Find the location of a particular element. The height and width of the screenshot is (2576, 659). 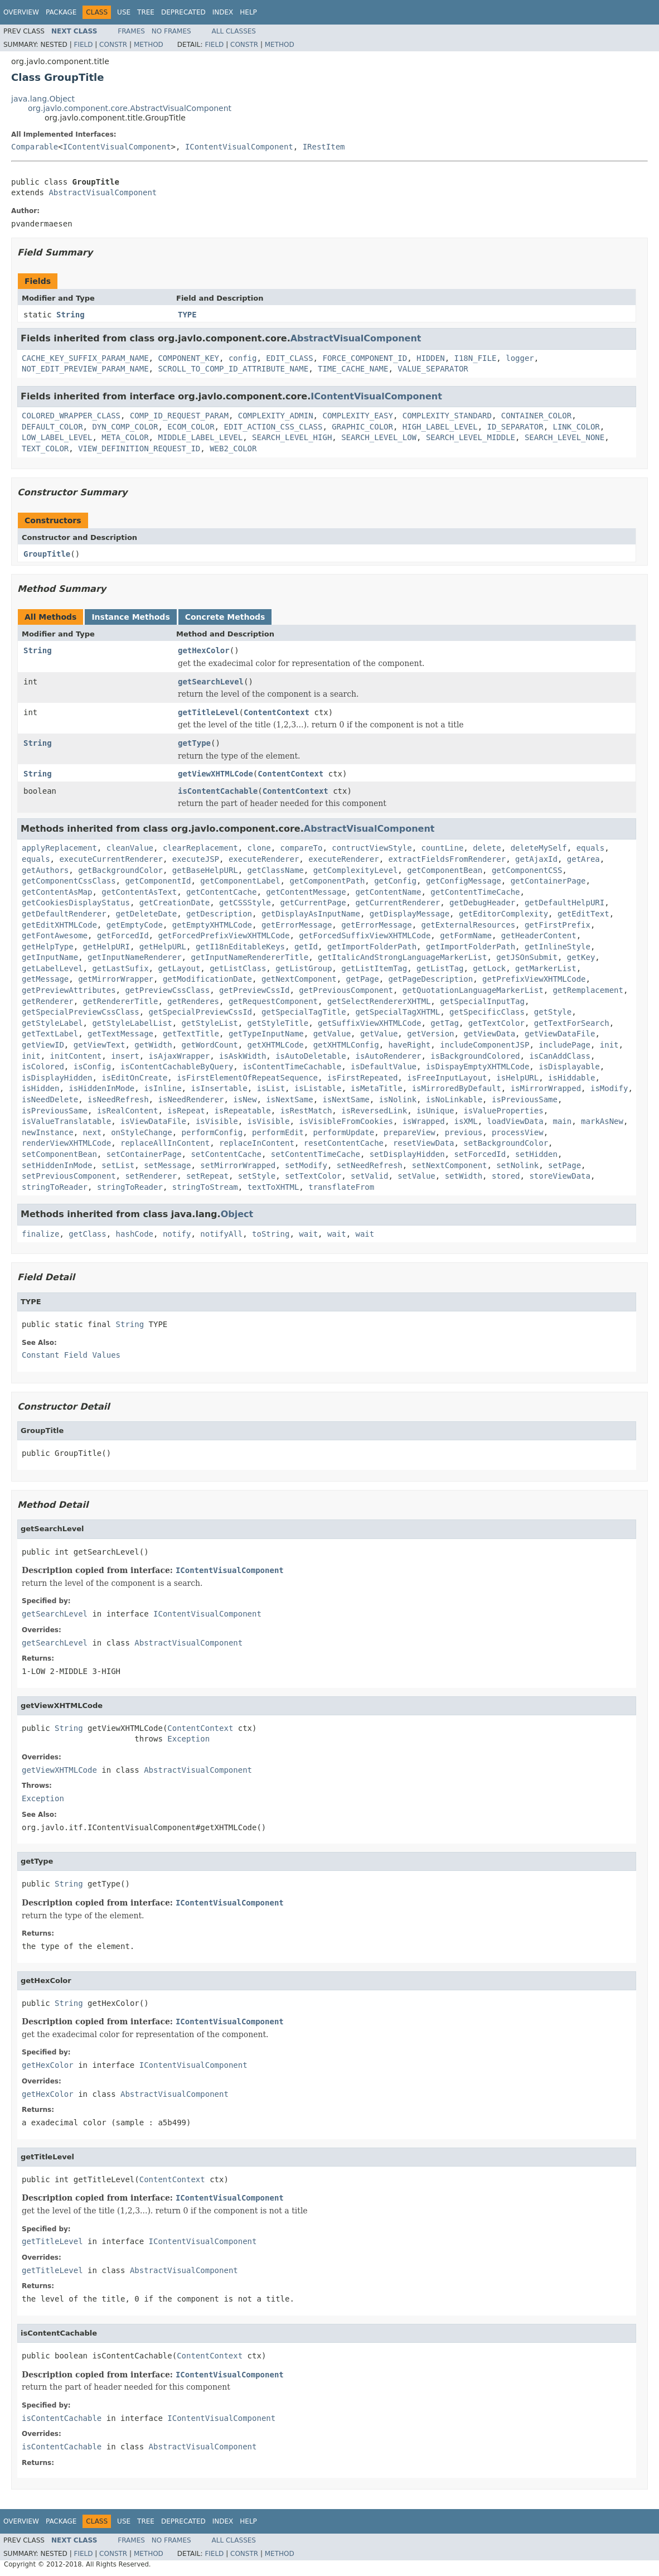

getAuthors is located at coordinates (45, 870).